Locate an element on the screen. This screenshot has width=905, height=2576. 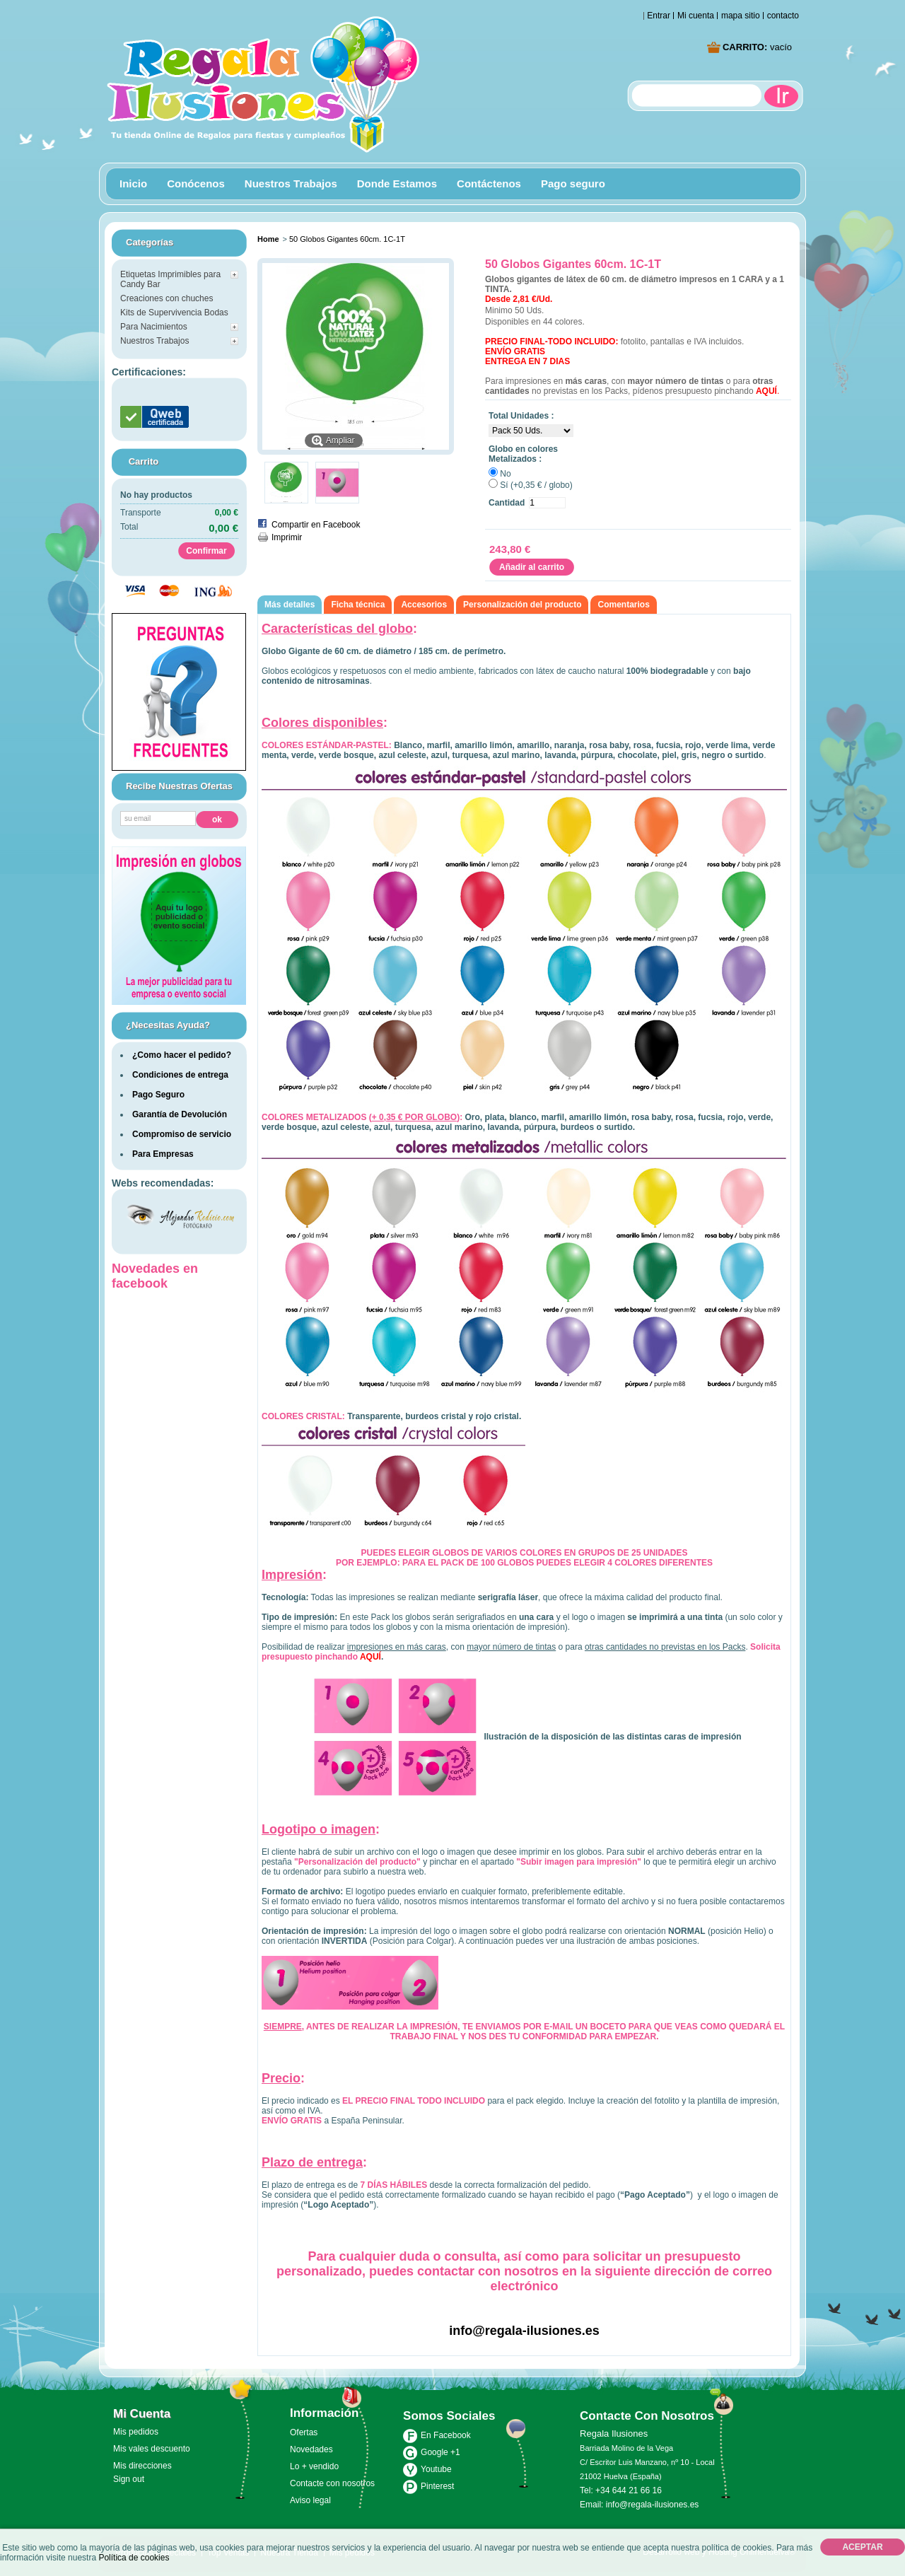
Youtube is located at coordinates (436, 2469).